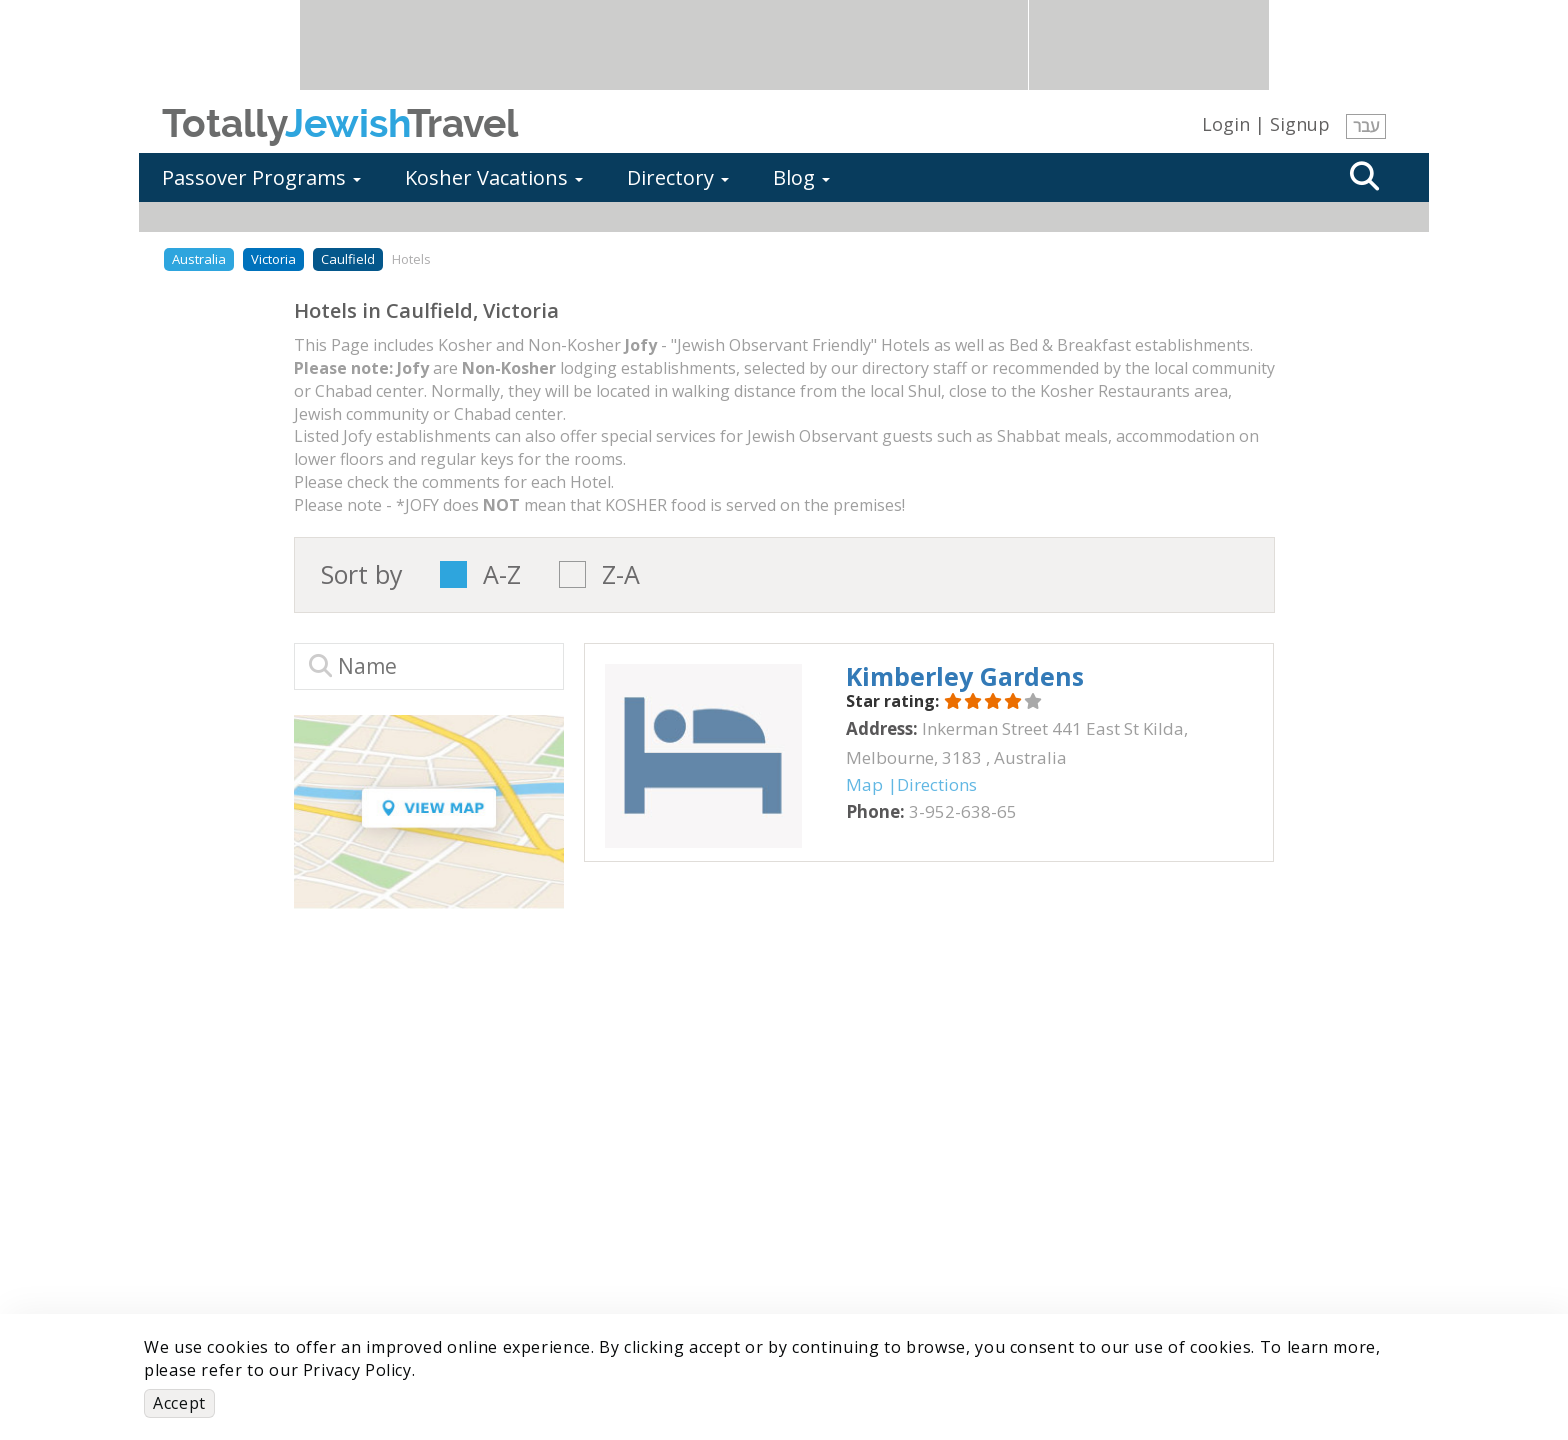  What do you see at coordinates (1366, 126) in the screenshot?
I see `עבר` at bounding box center [1366, 126].